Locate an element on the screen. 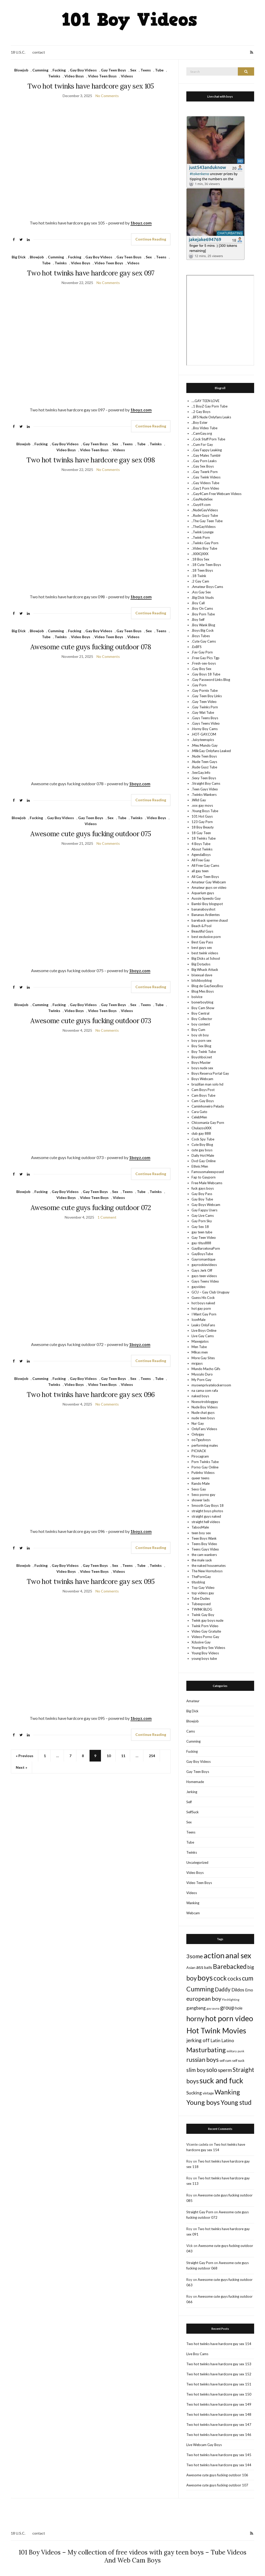 Image resolution: width=265 pixels, height=2576 pixels. anal sex [anal sex (4,455 items)] is located at coordinates (238, 1955).